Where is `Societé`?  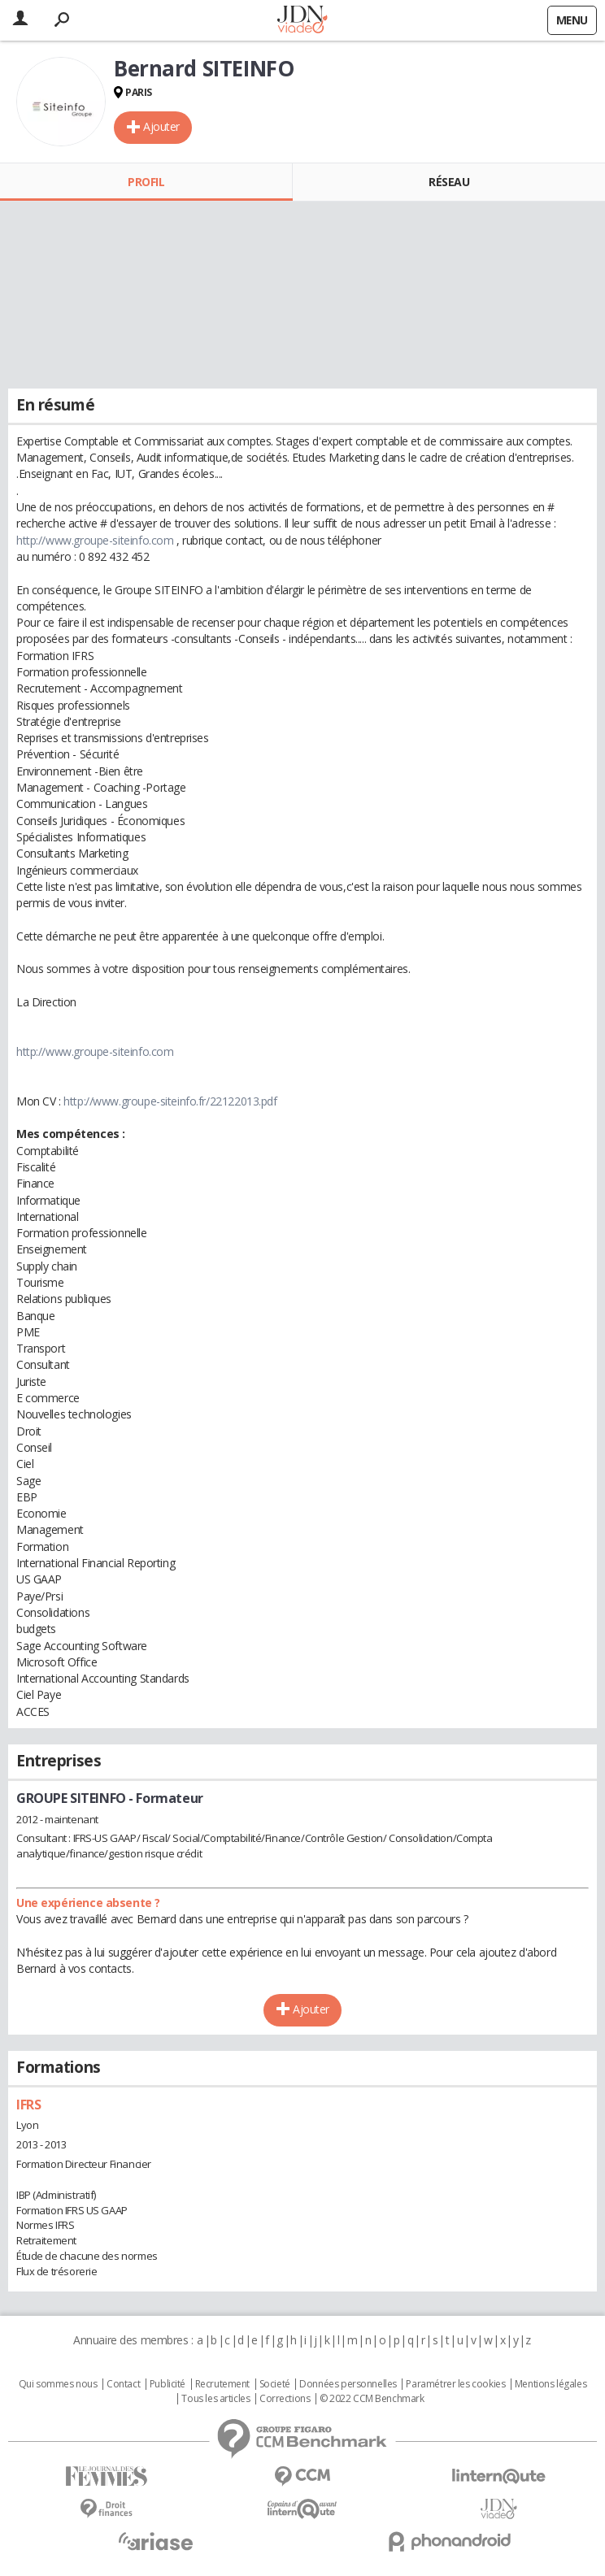
Societé is located at coordinates (274, 2384).